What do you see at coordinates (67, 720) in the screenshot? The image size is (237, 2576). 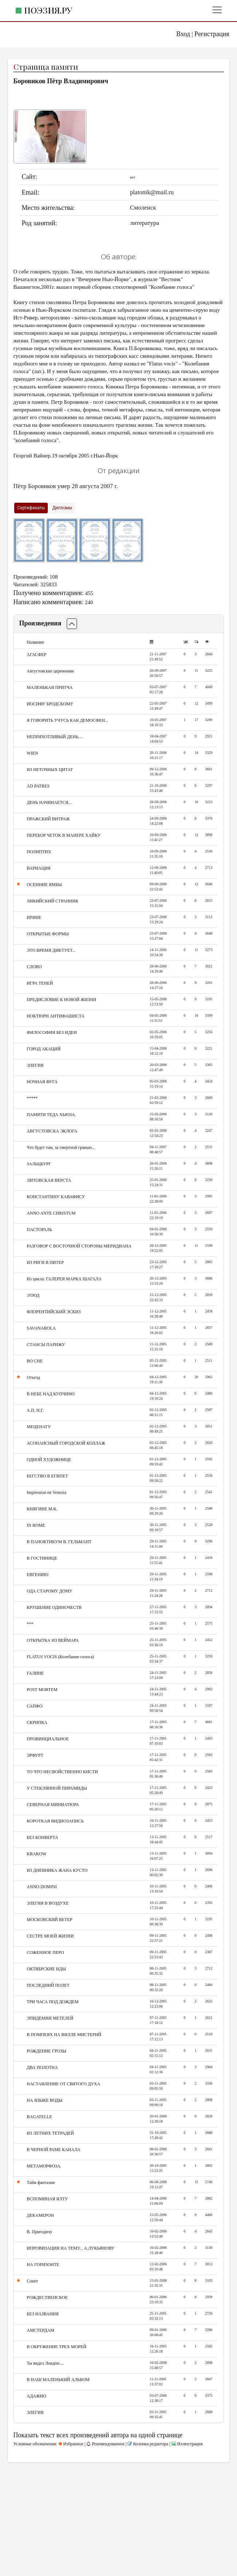 I see `Я ГОВОРИТЬ УЧУСЬ КАК ДЕМОСФЕН...` at bounding box center [67, 720].